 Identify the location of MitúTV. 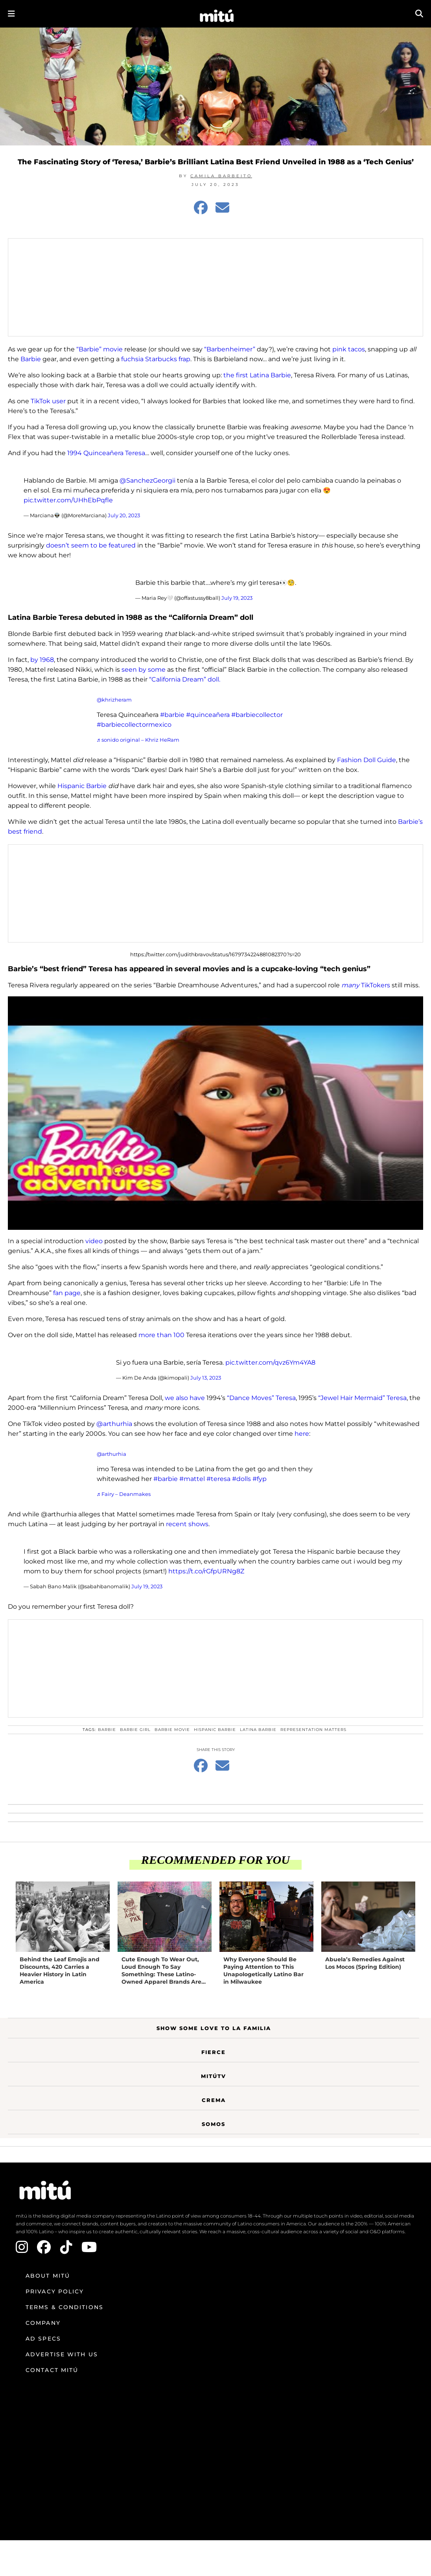
(213, 2076).